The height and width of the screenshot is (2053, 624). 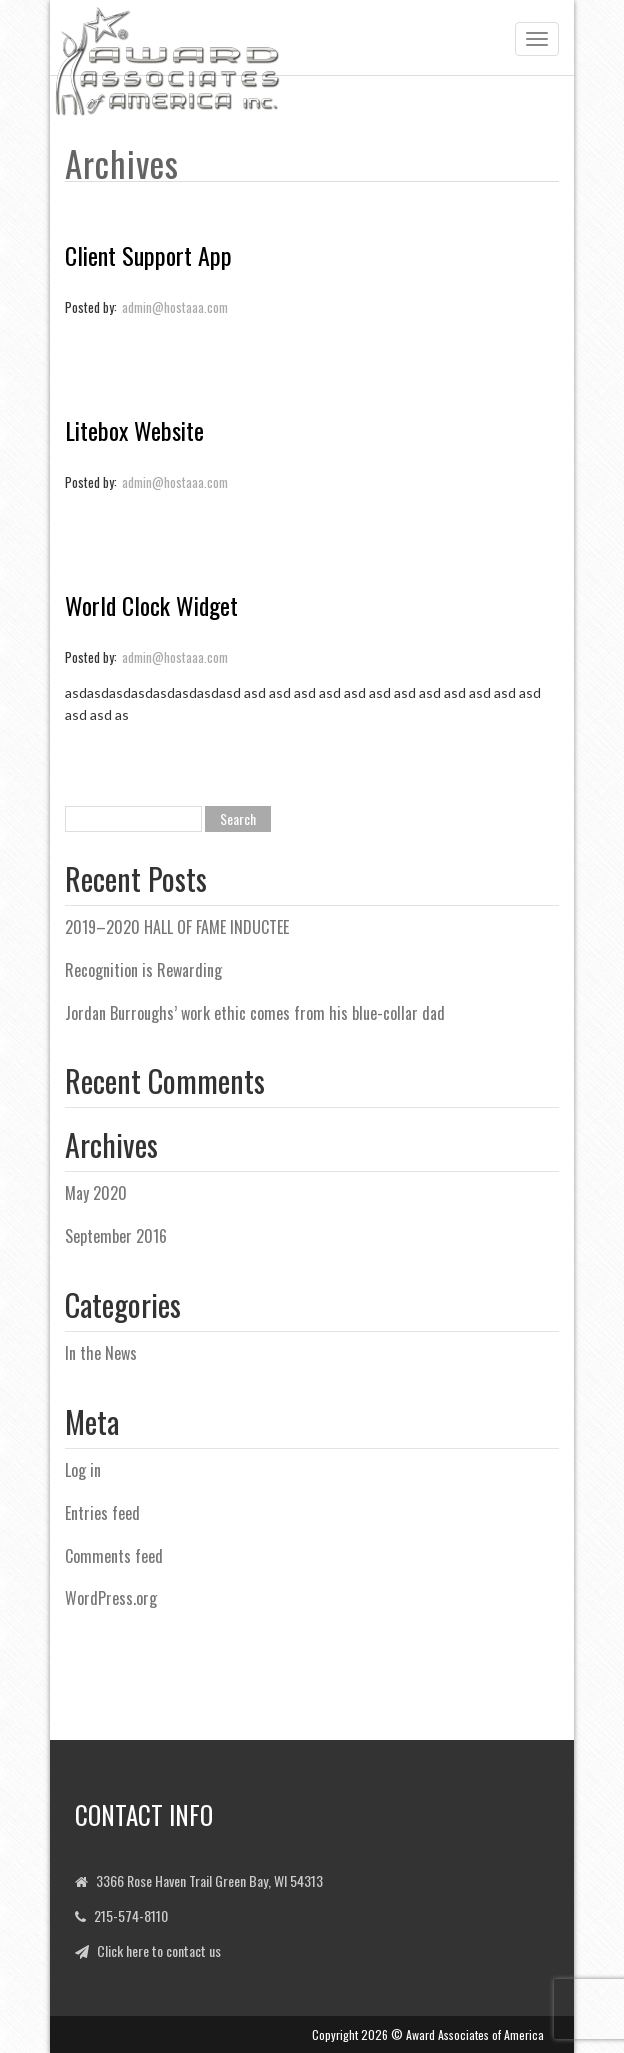 I want to click on Recognition is Rewarding [Recognition is Rewarding (opens in a new tab)], so click(x=143, y=970).